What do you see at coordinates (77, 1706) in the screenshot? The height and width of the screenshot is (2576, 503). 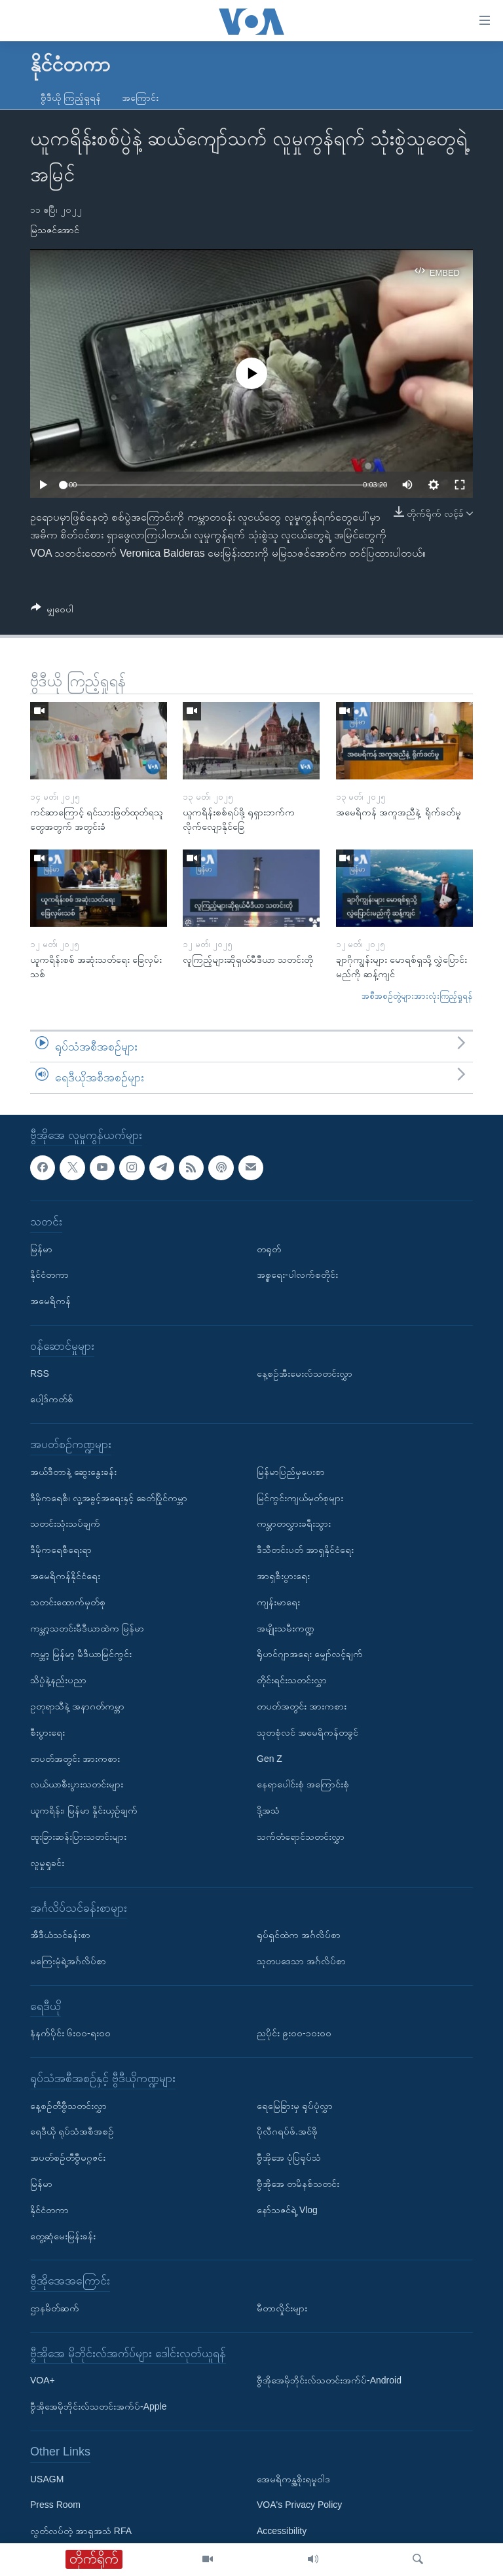 I see `ဥတုရာသီနဲ့ အနာဂတ်ကမ္ဘာ` at bounding box center [77, 1706].